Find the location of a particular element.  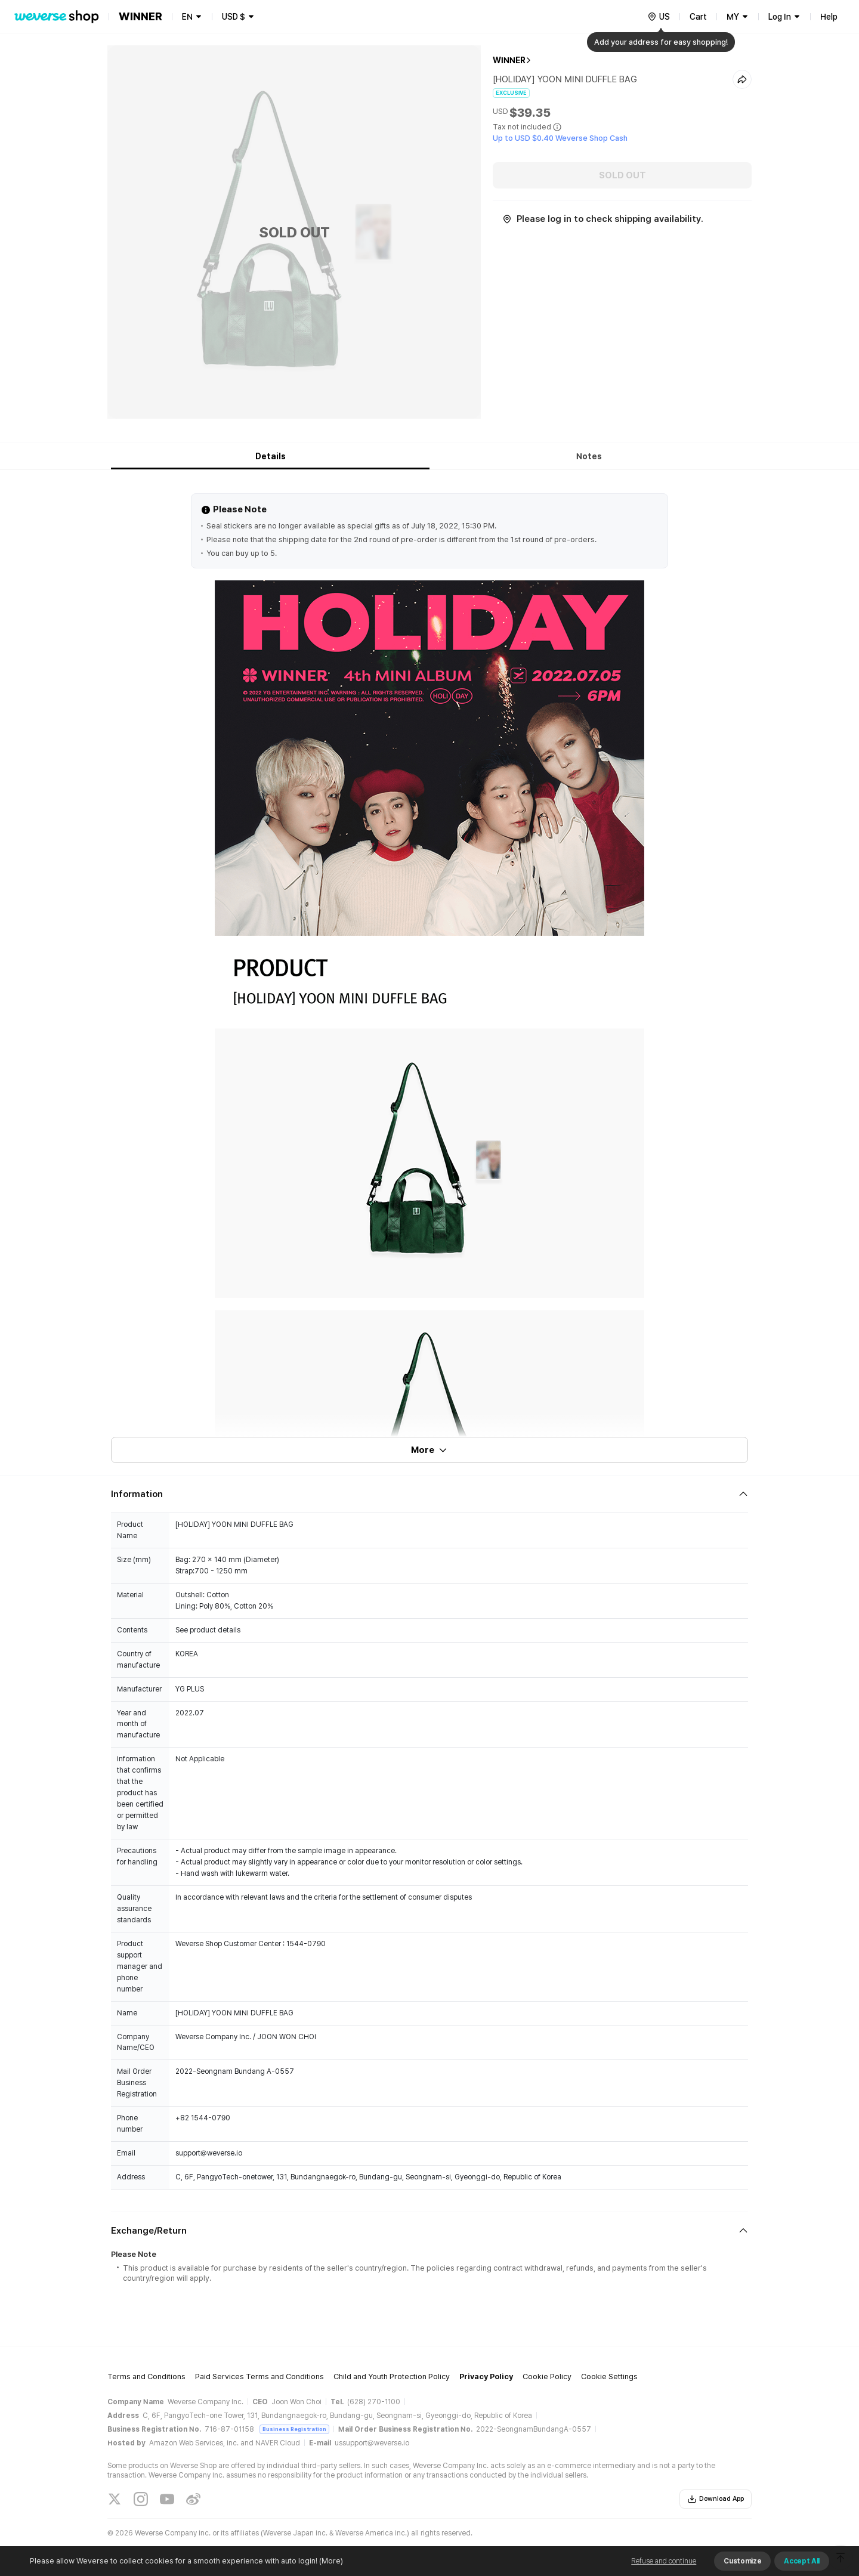

Customize is located at coordinates (742, 2561).